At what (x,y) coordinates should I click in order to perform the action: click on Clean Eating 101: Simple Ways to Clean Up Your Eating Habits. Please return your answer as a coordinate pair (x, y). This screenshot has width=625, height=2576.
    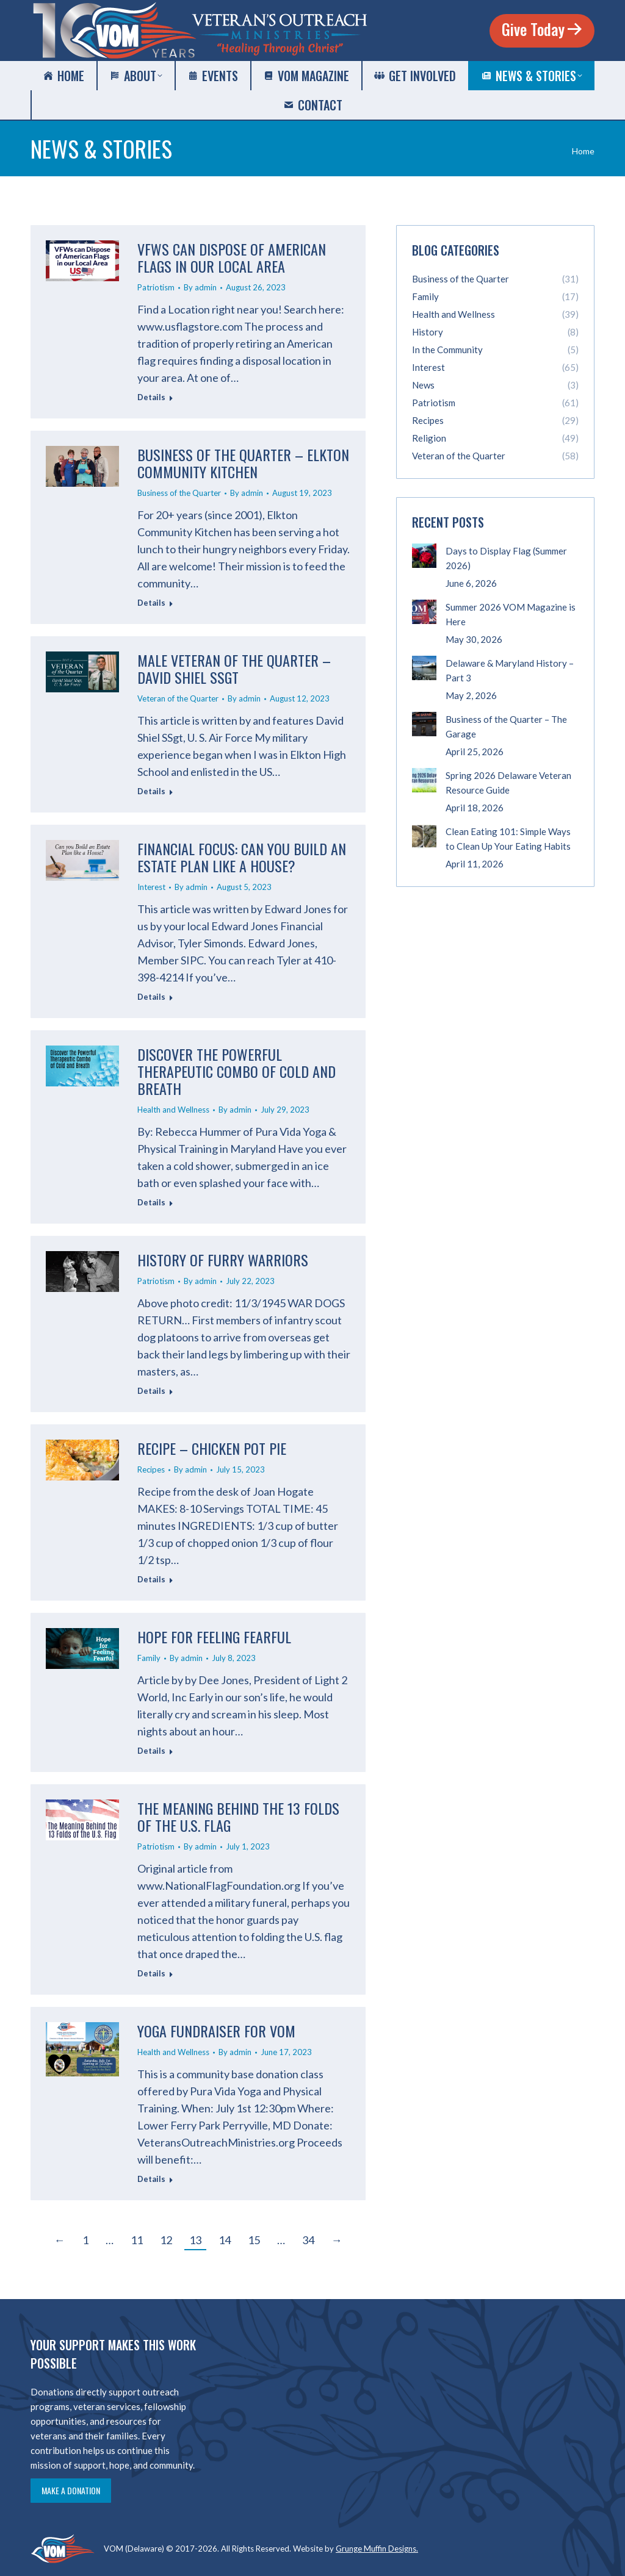
    Looking at the image, I should click on (508, 839).